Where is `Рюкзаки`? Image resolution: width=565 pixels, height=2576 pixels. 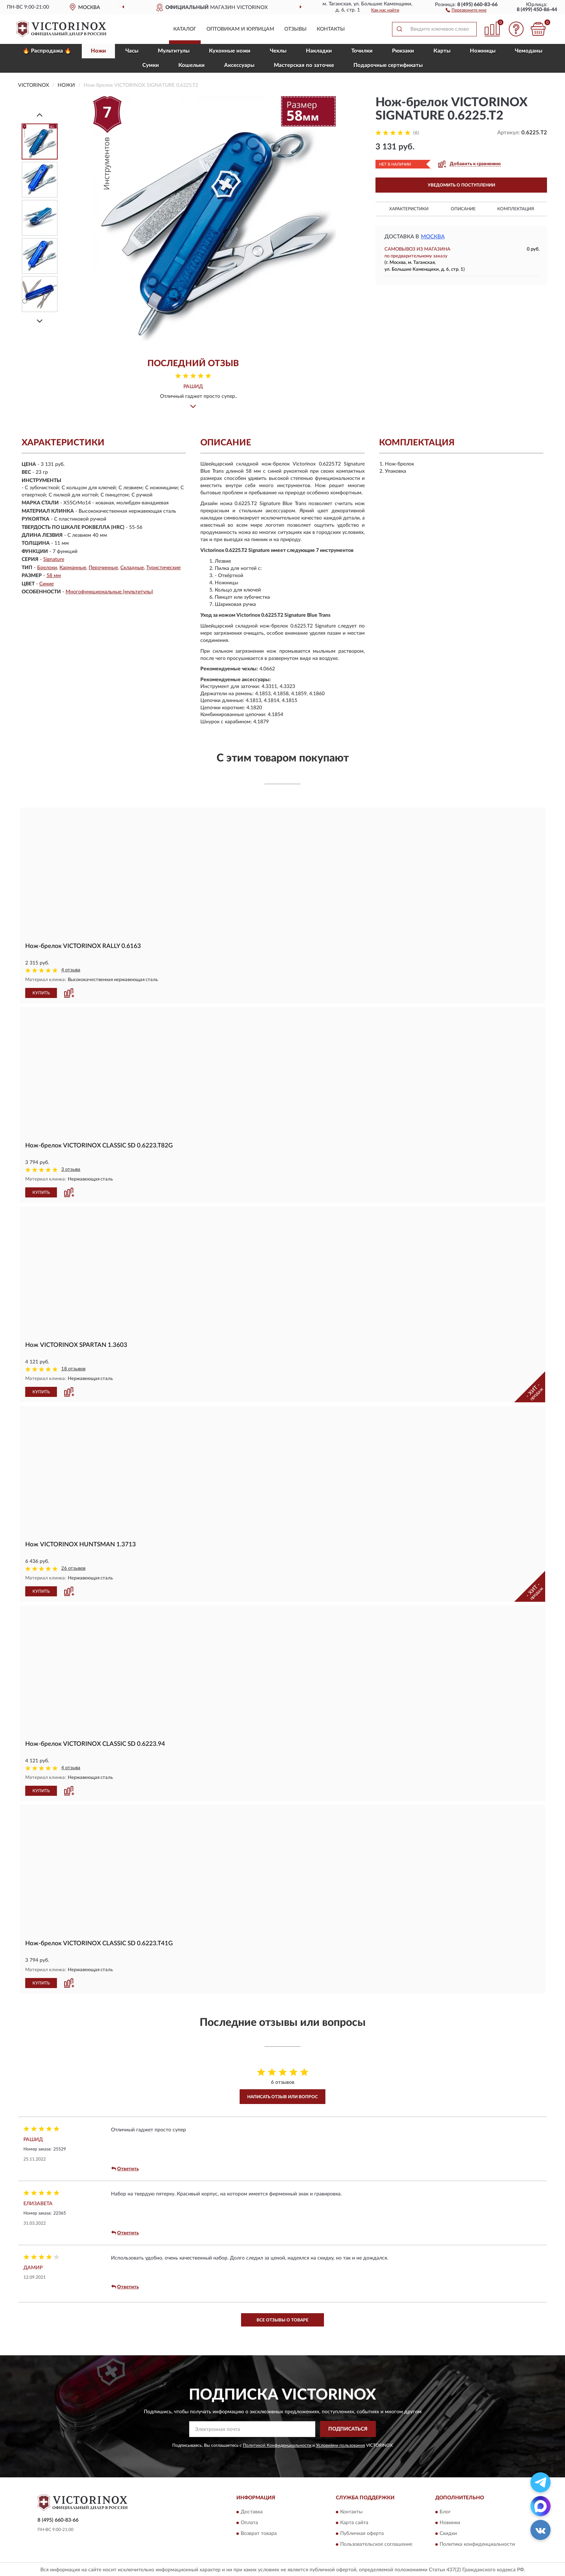
Рюкзаки is located at coordinates (403, 51).